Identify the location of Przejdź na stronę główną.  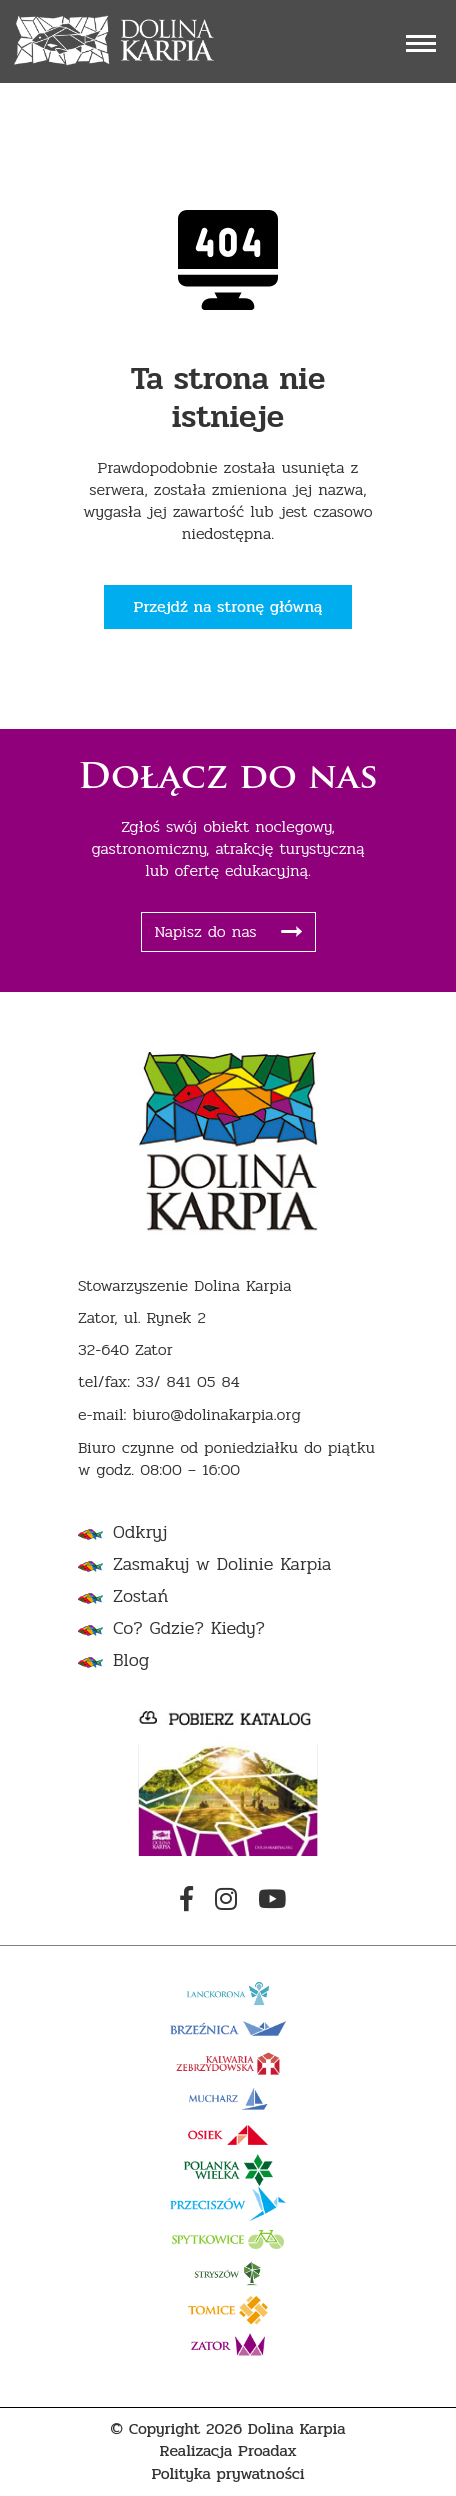
(228, 606).